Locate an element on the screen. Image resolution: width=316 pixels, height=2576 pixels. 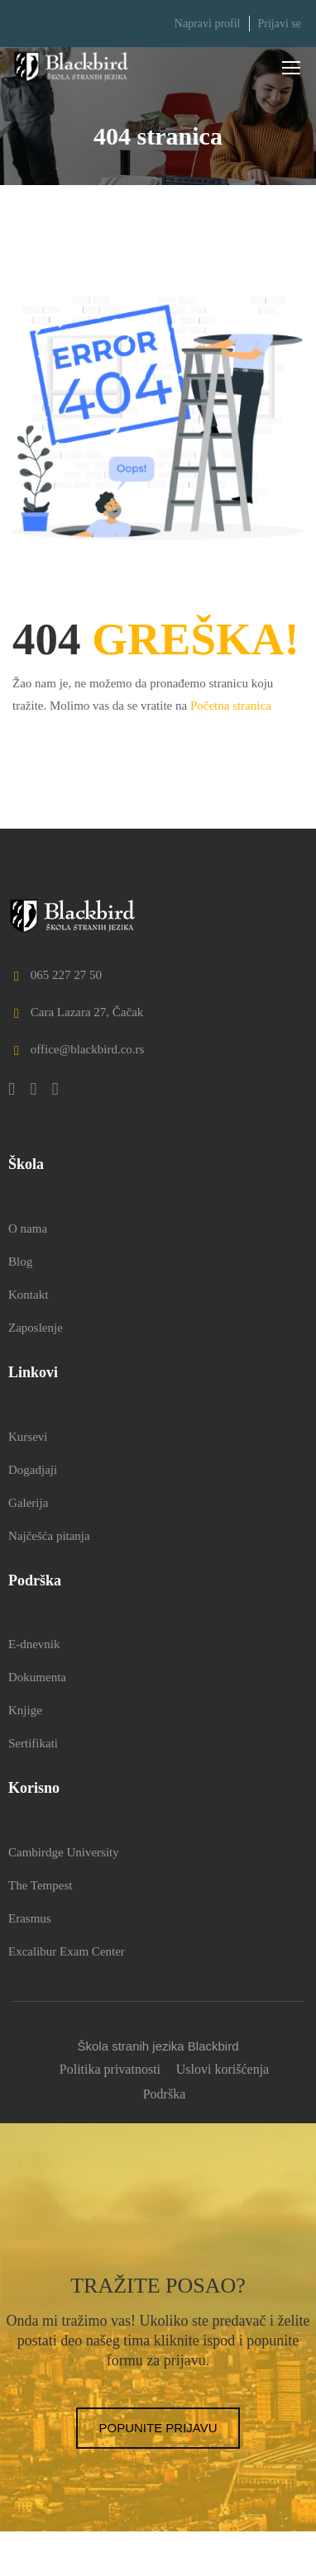
Najčešća pitanja is located at coordinates (49, 1535).